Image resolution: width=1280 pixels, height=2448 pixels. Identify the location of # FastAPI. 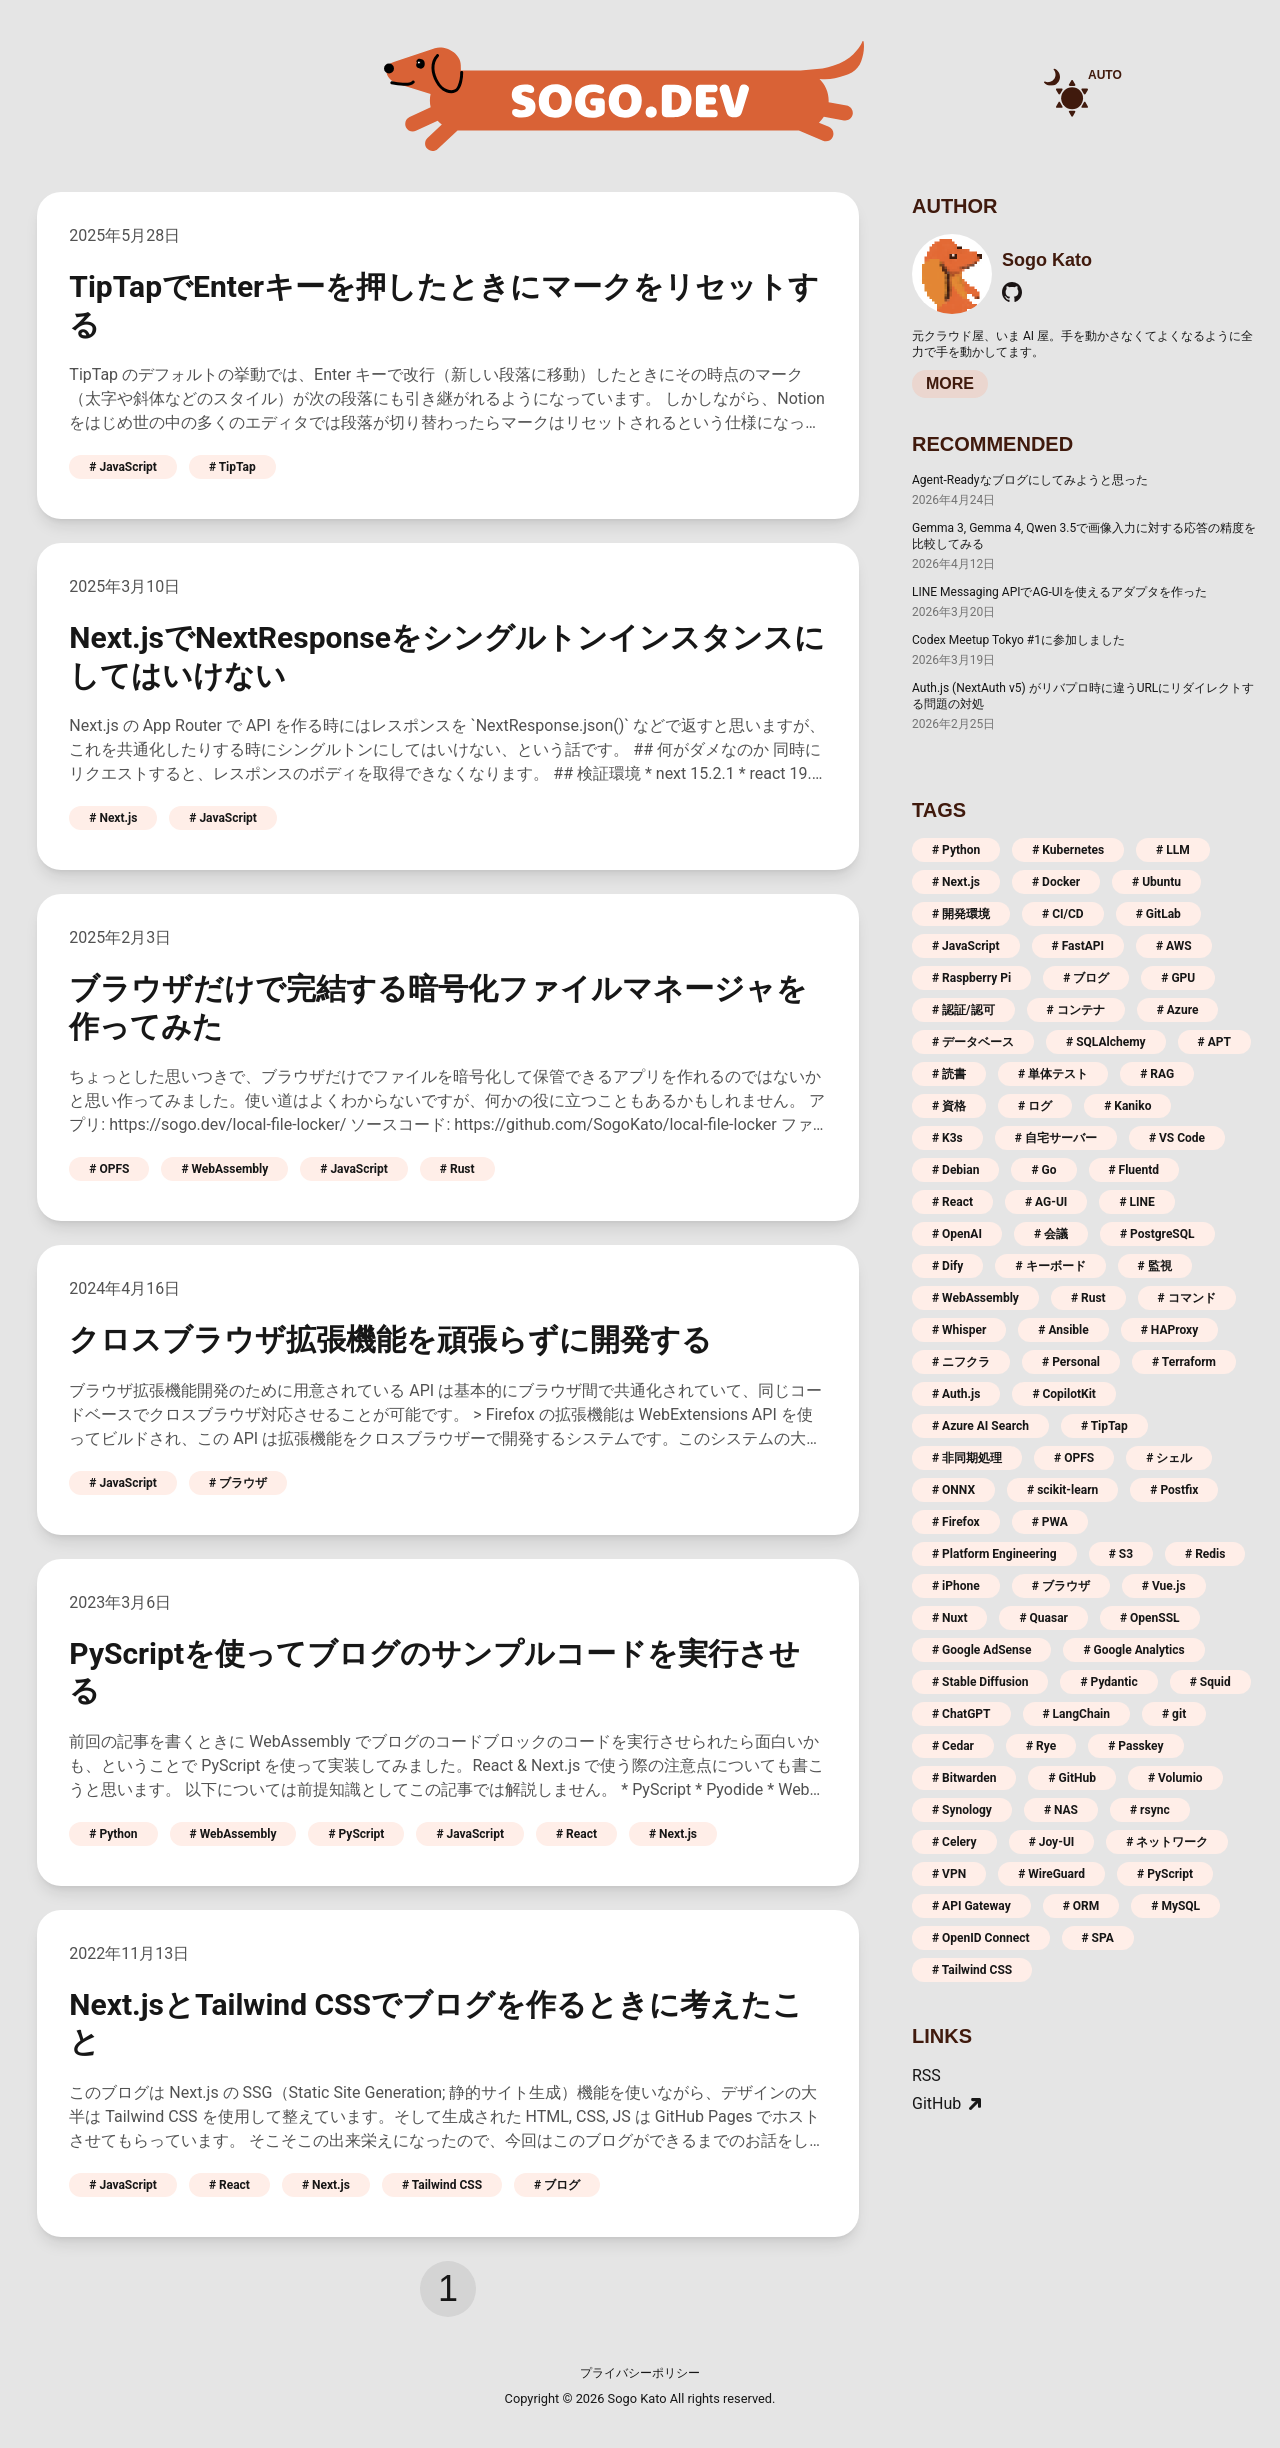
(1078, 946).